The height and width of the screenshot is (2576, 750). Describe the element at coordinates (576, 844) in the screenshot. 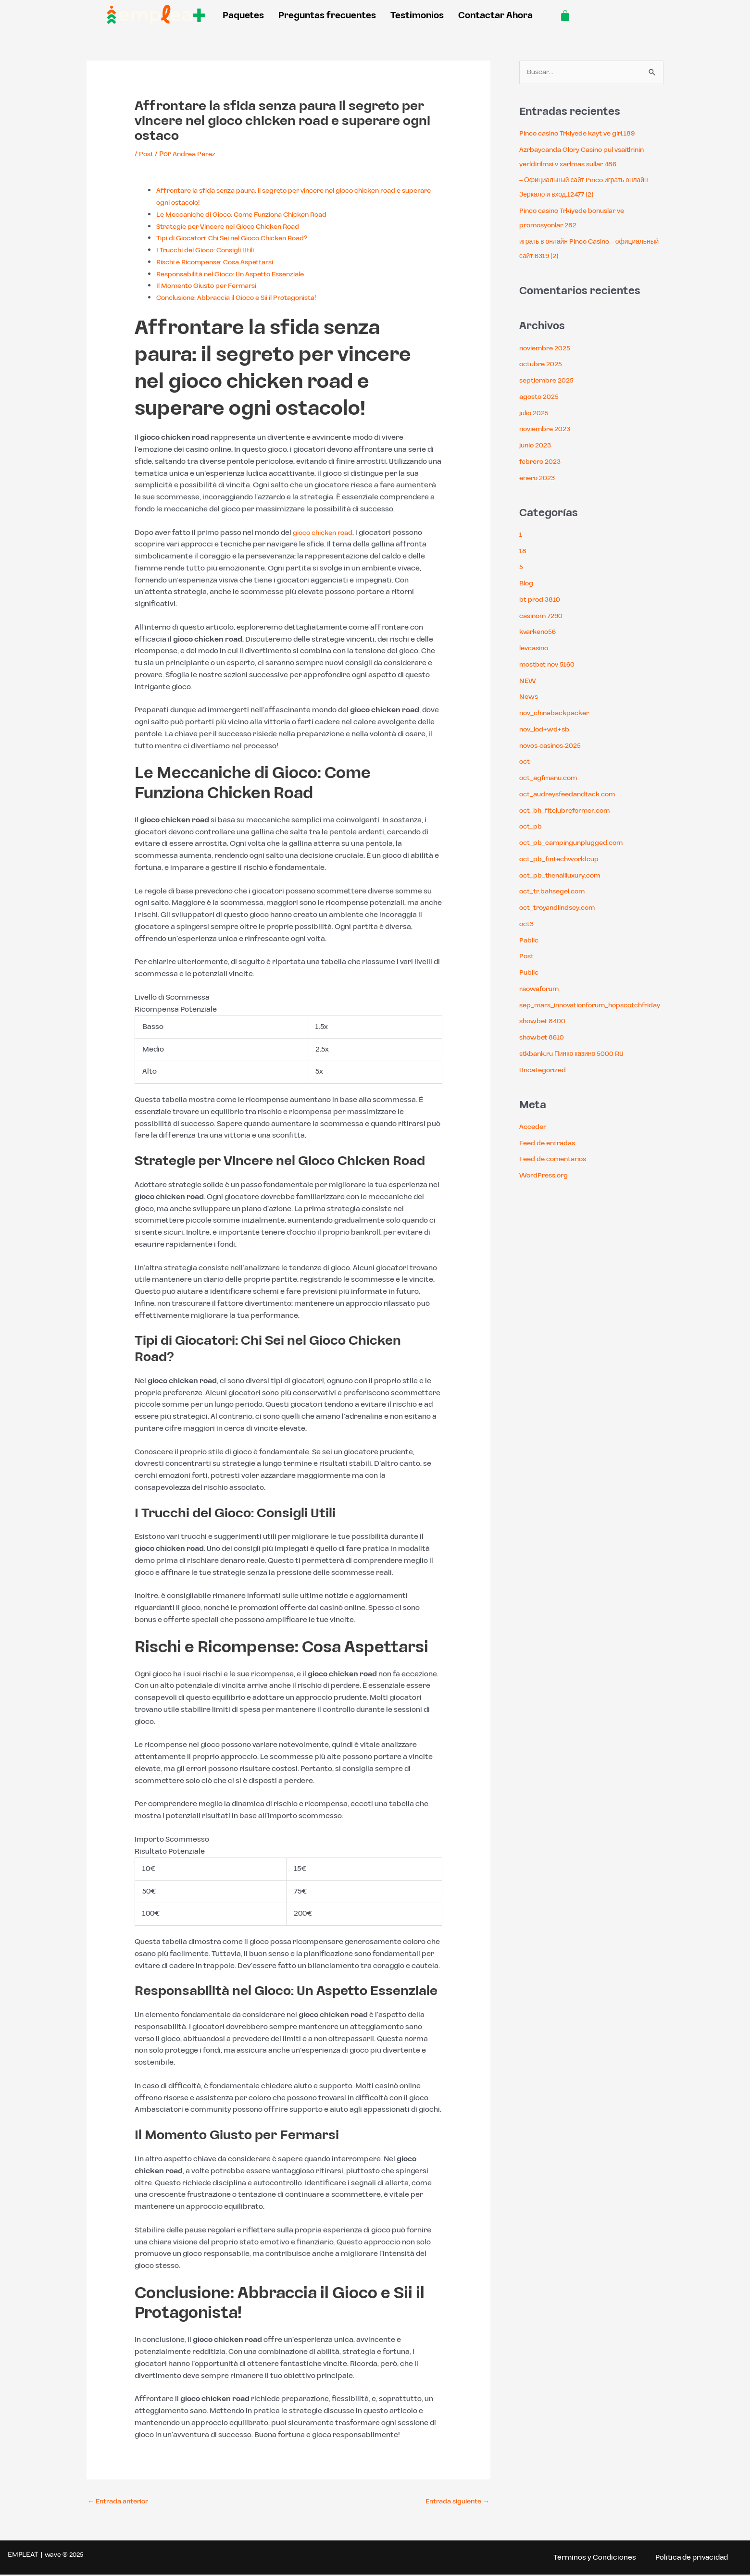

I see `oct_pb_campingunplugged.com` at that location.